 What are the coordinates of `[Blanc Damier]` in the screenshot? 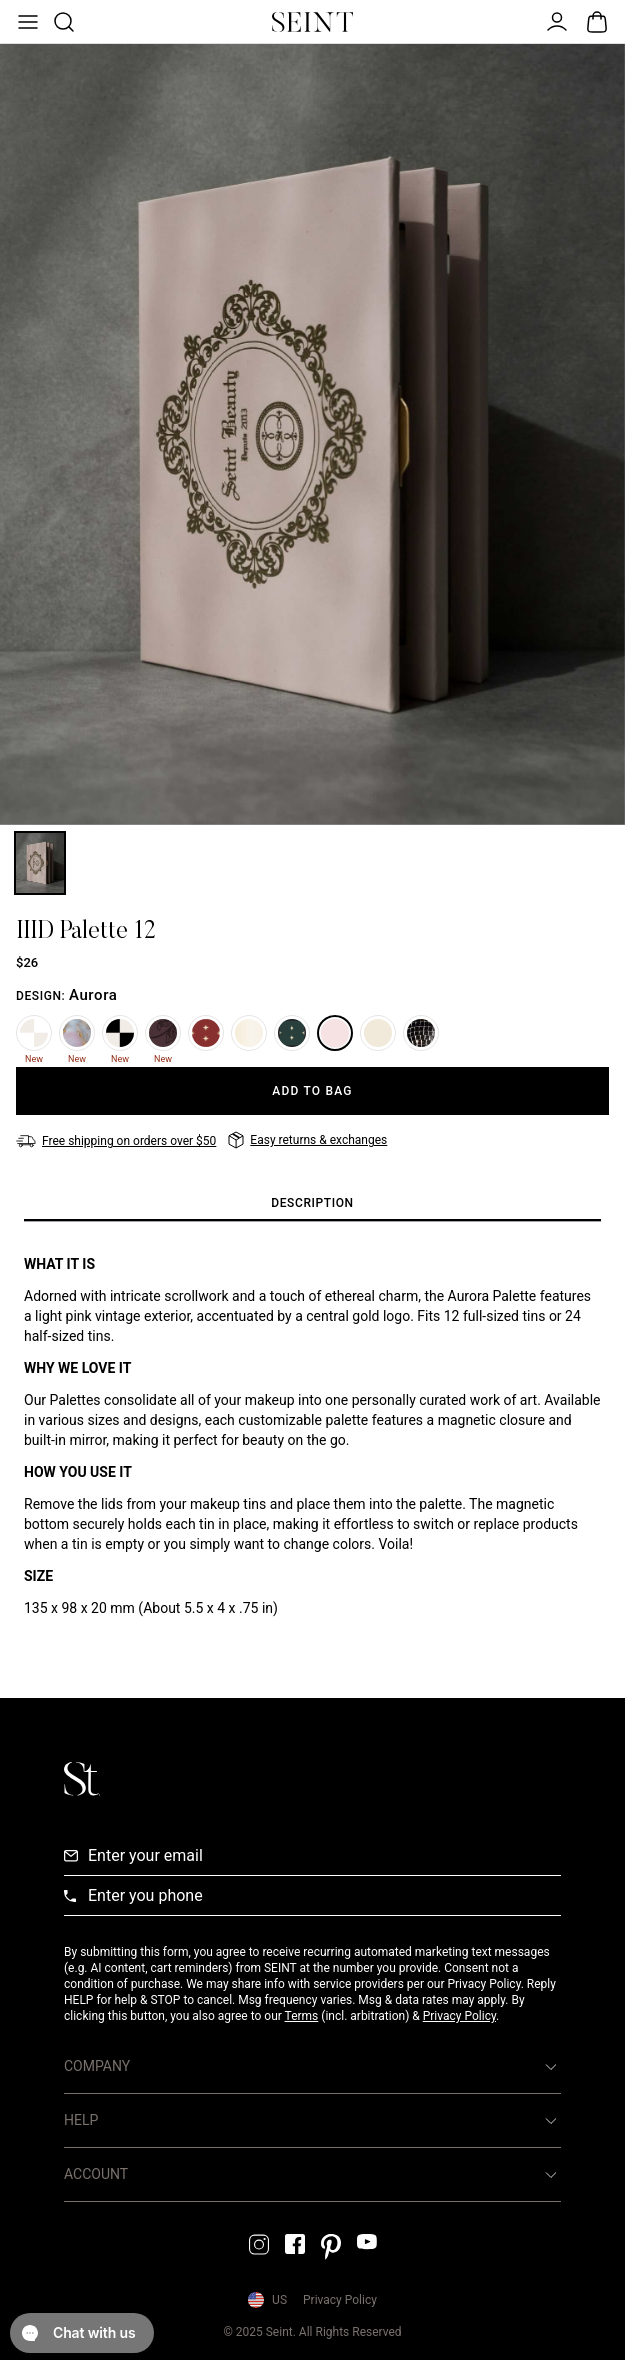 It's located at (34, 1033).